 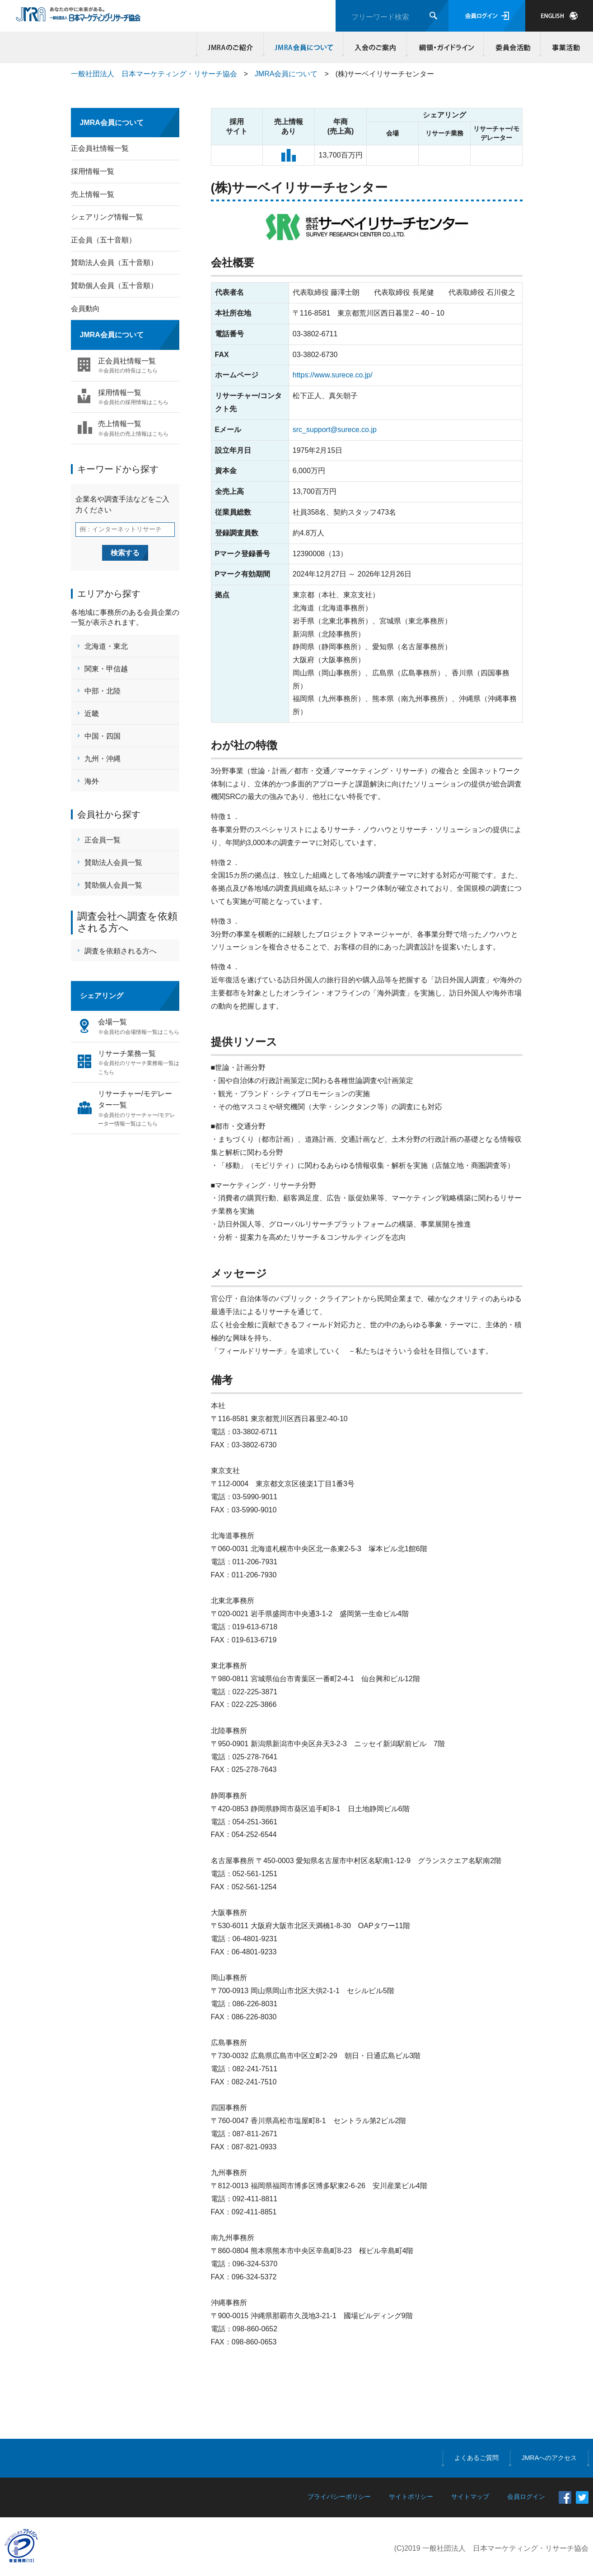 What do you see at coordinates (335, 429) in the screenshot?
I see `src_support@surece.co.jp` at bounding box center [335, 429].